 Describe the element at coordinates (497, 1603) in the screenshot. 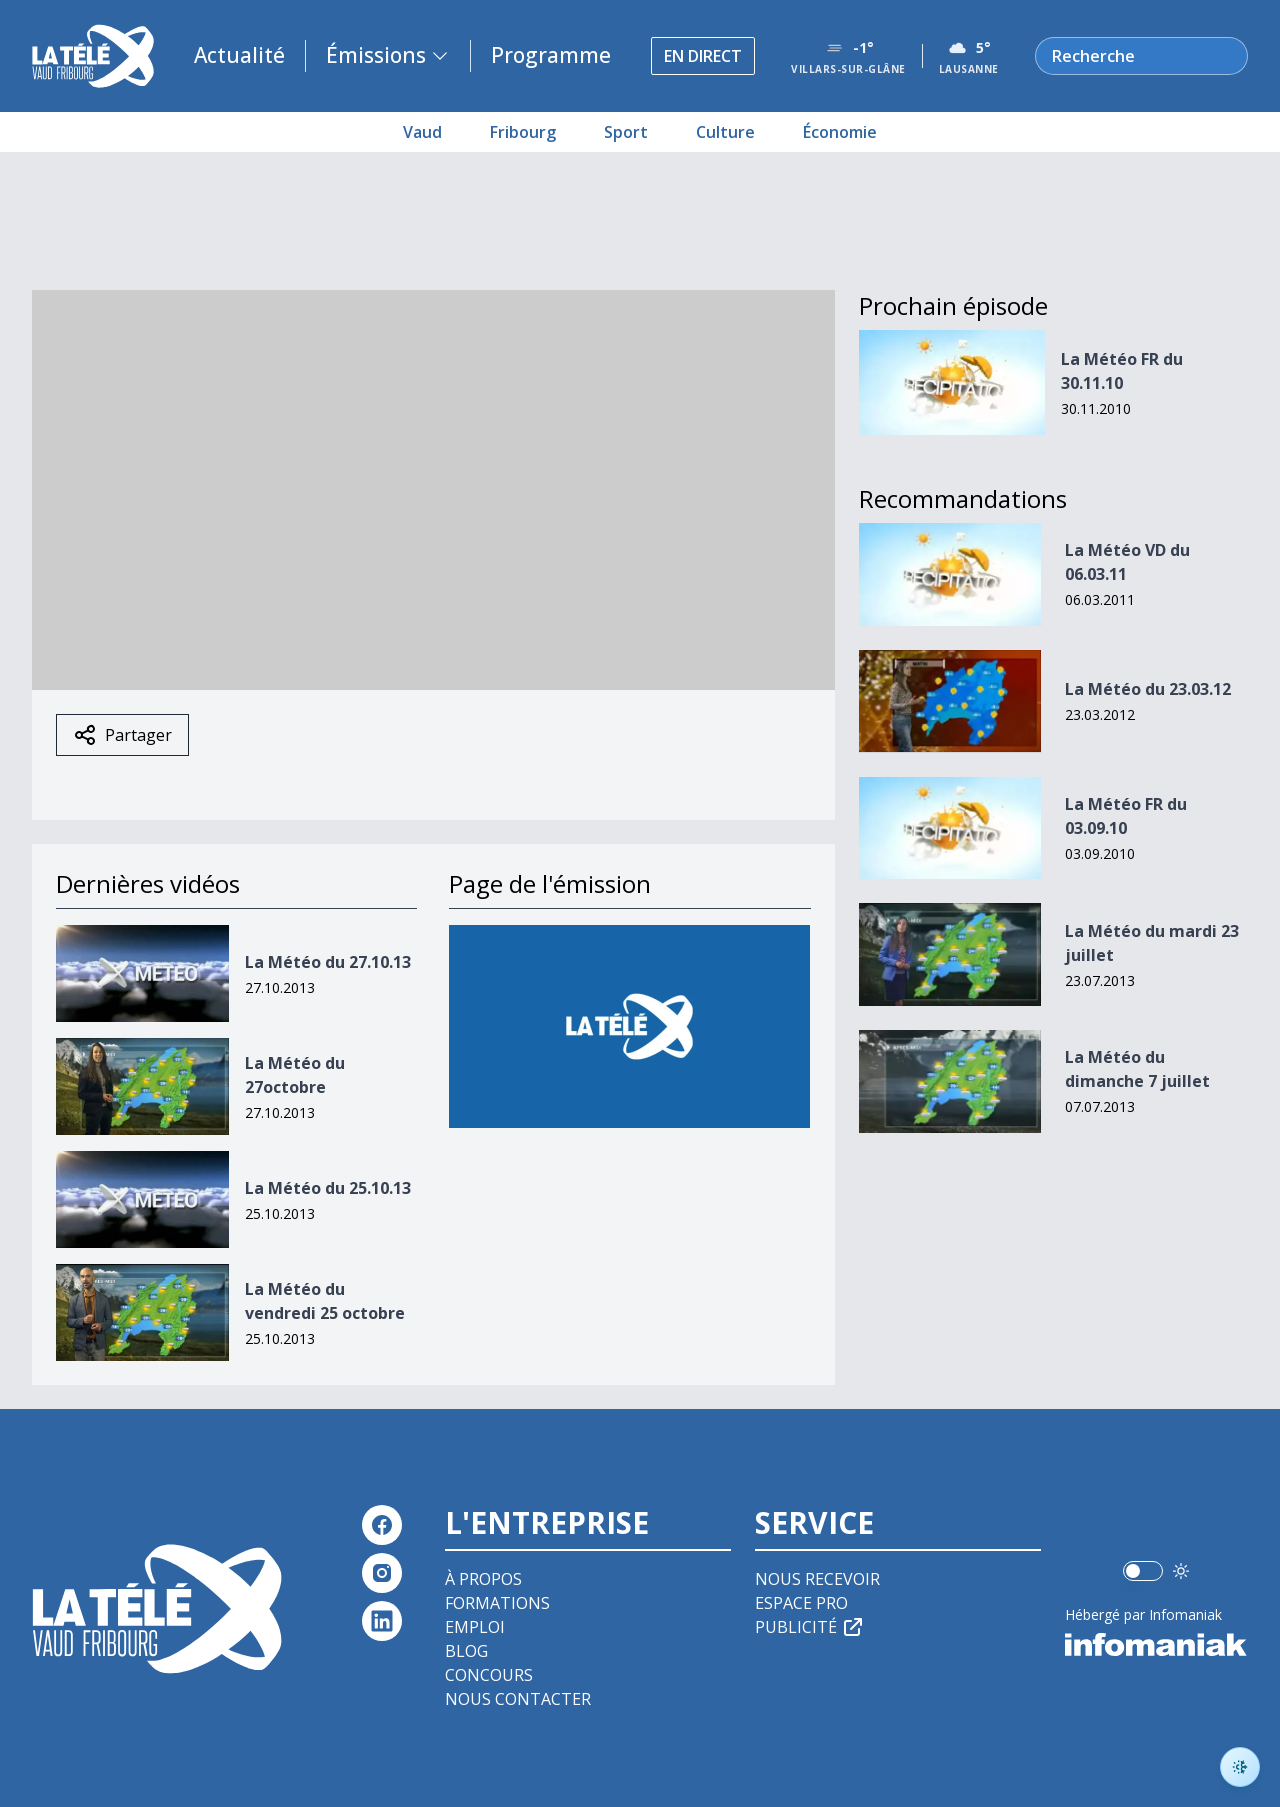

I see `Formations` at that location.